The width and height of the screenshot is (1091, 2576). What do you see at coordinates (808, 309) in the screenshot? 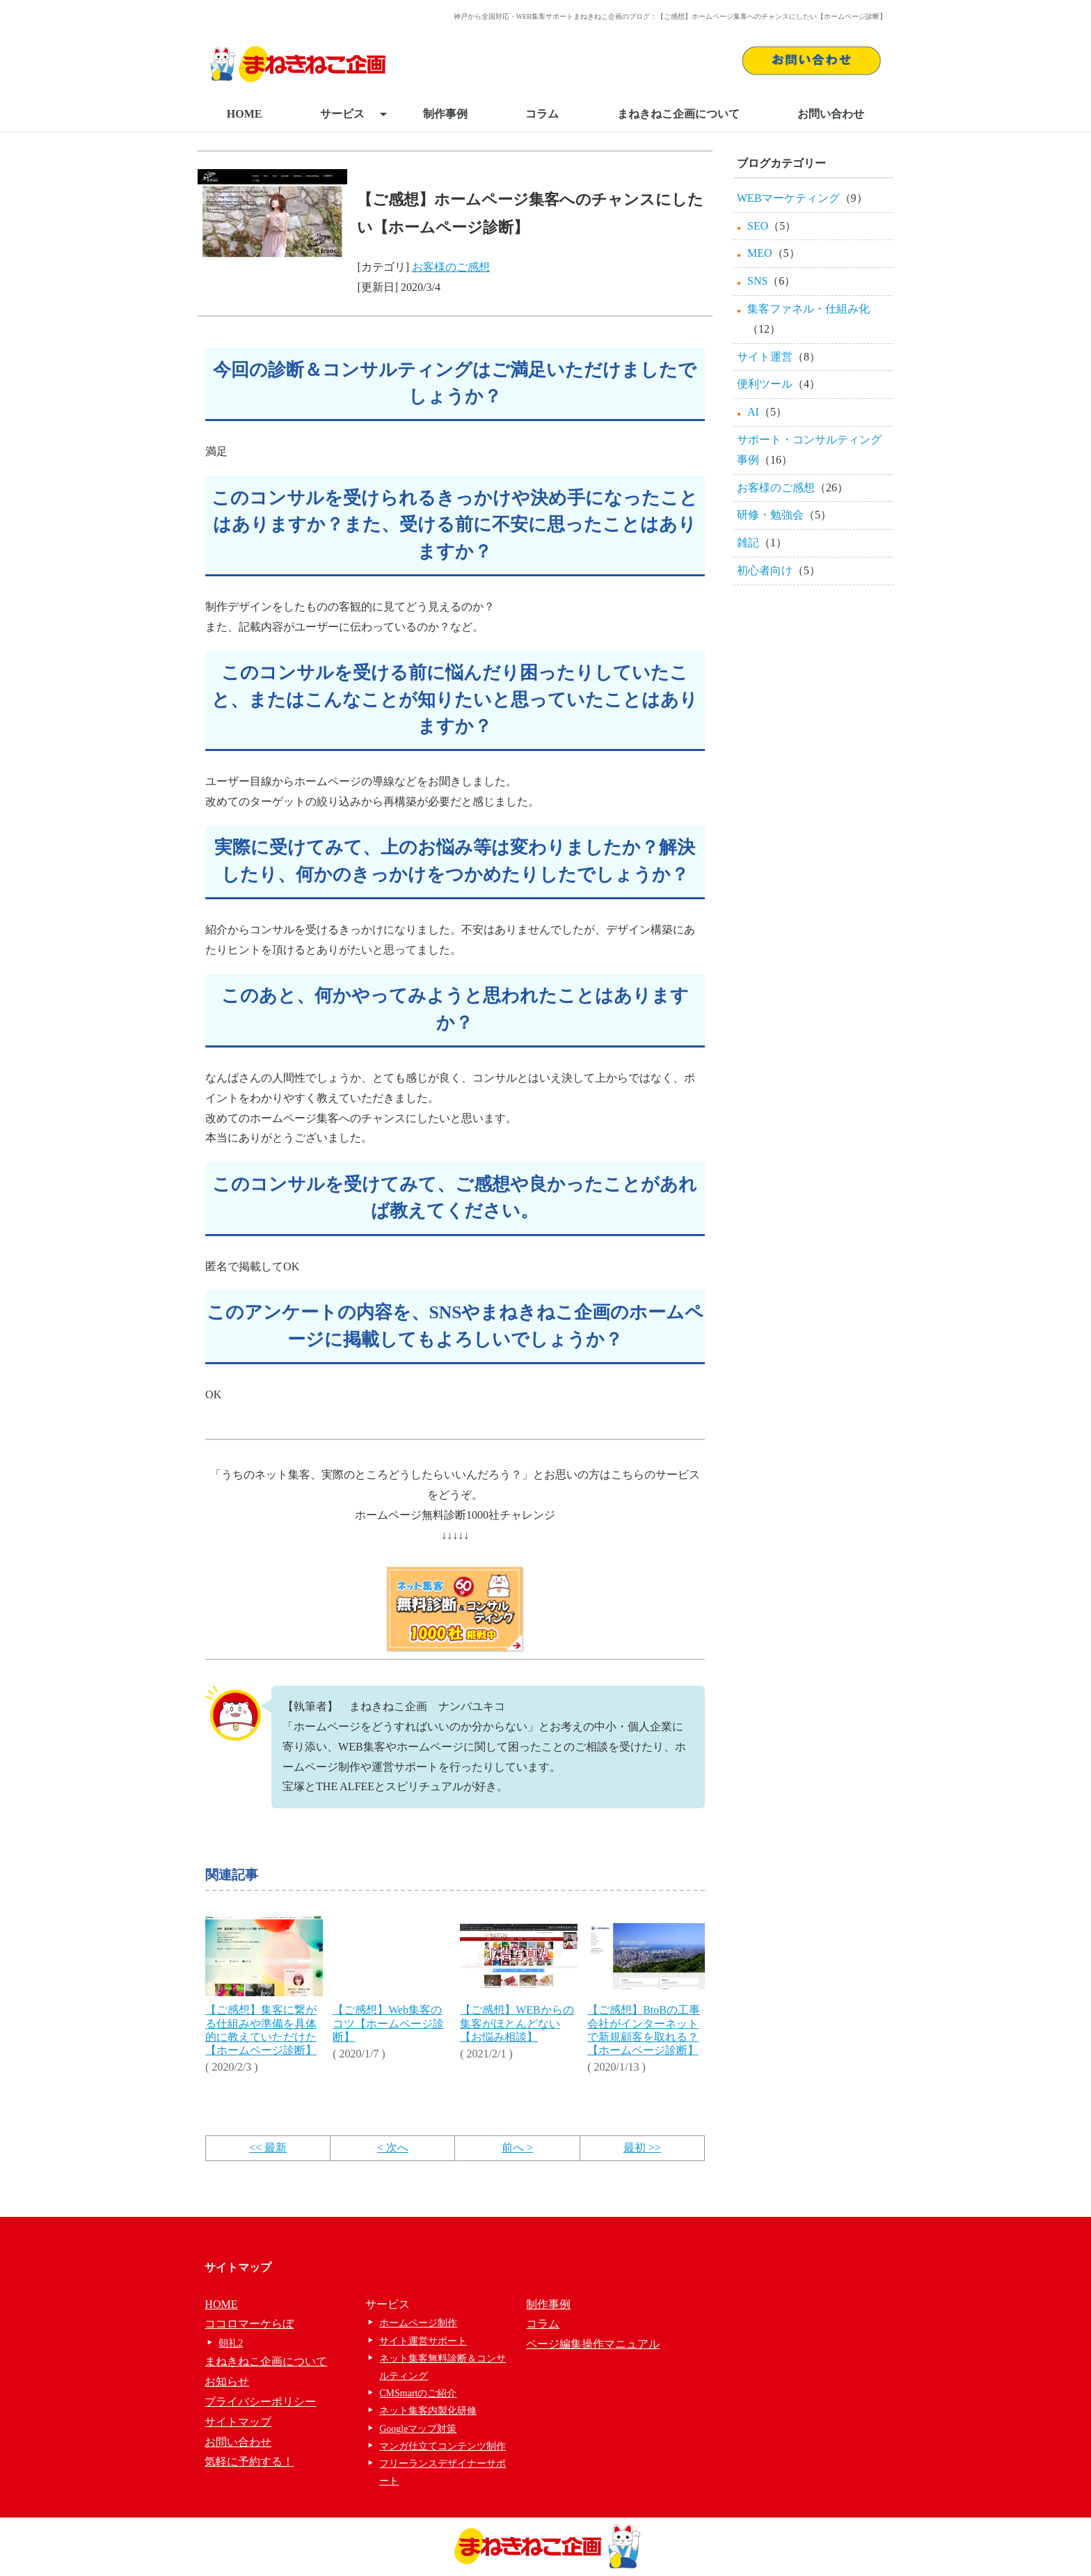
I see `集客ファネル・仕組み化` at bounding box center [808, 309].